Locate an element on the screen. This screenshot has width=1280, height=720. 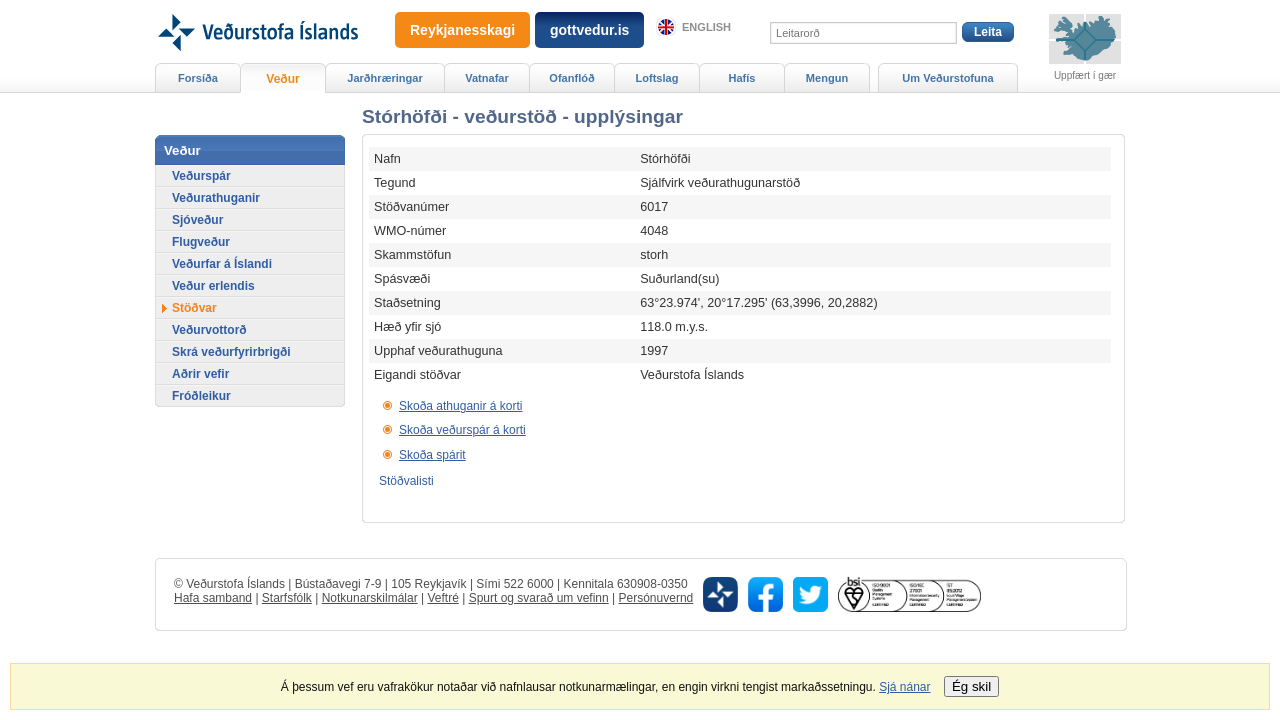
Veðurathuganir is located at coordinates (216, 198).